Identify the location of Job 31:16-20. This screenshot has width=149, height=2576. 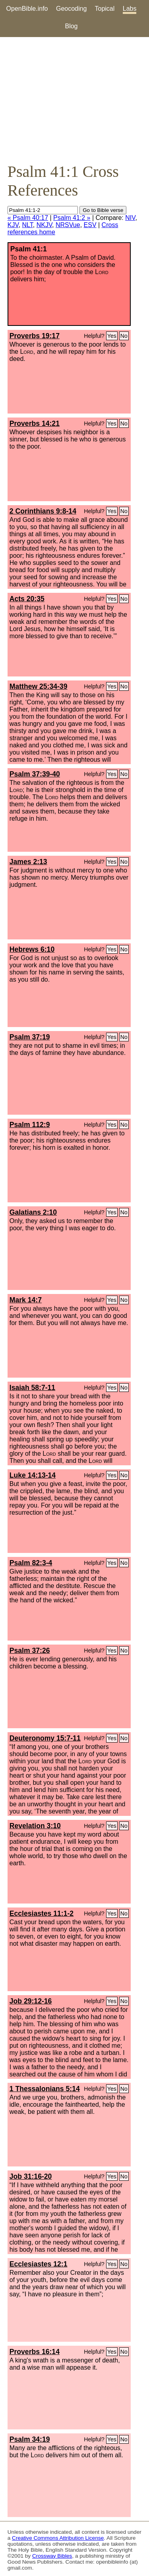
(31, 2176).